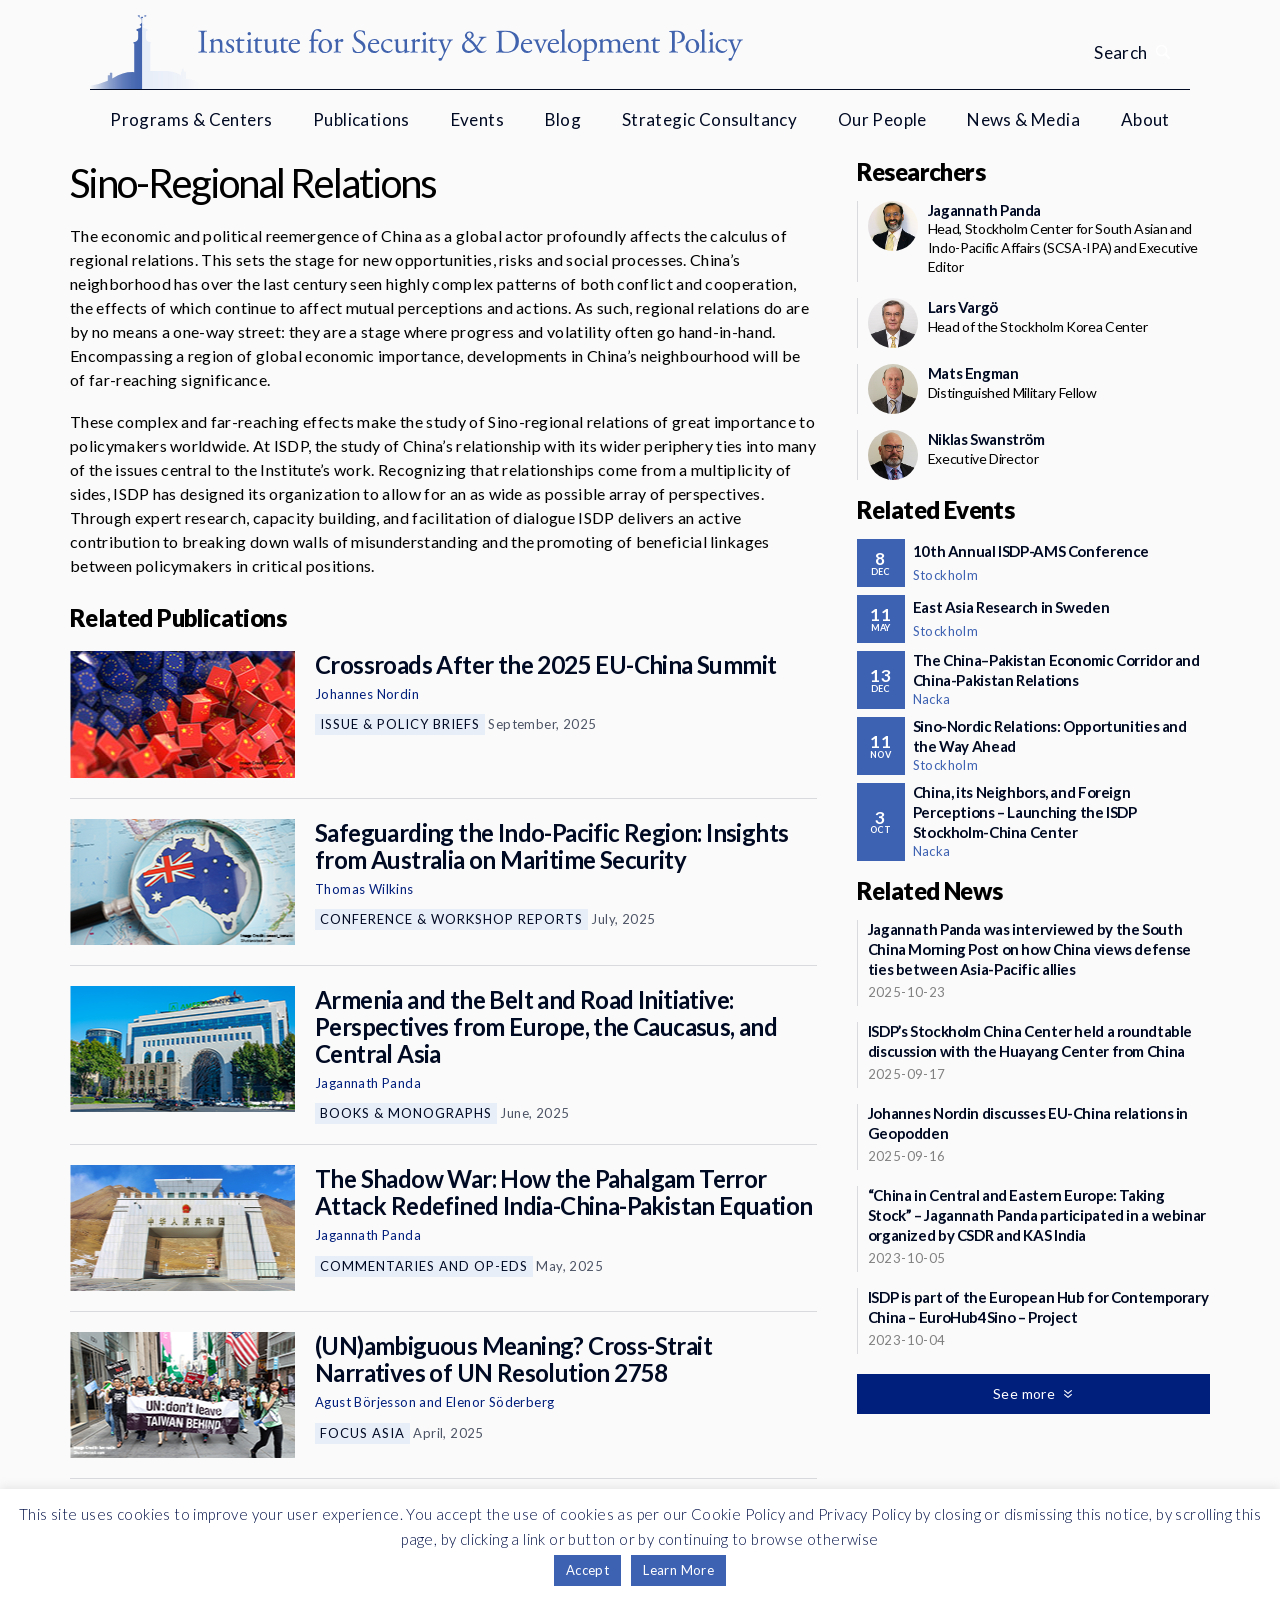  What do you see at coordinates (882, 119) in the screenshot?
I see `Our People` at bounding box center [882, 119].